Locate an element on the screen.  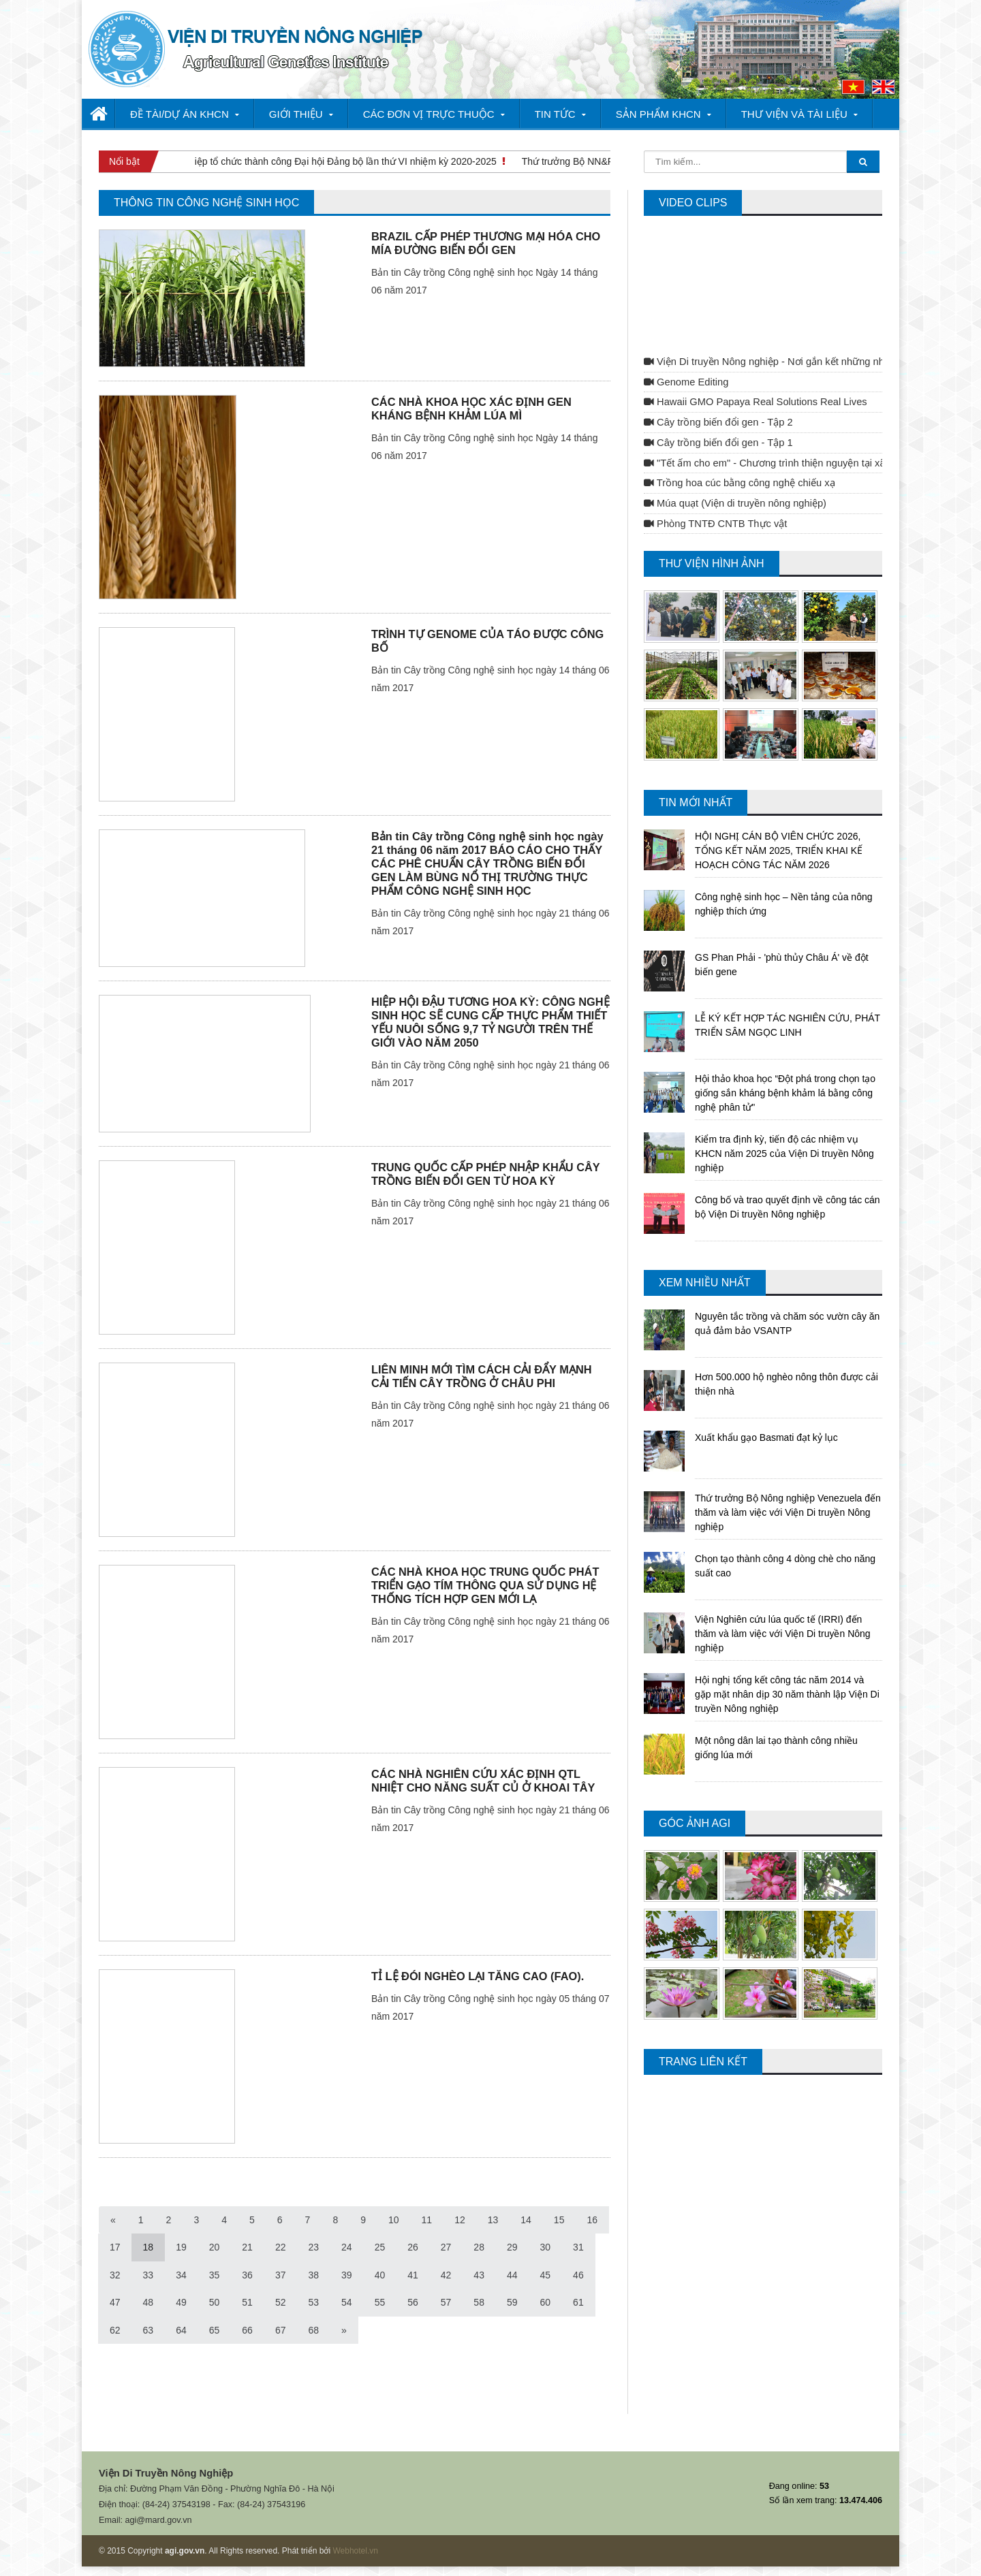
21 is located at coordinates (247, 2247).